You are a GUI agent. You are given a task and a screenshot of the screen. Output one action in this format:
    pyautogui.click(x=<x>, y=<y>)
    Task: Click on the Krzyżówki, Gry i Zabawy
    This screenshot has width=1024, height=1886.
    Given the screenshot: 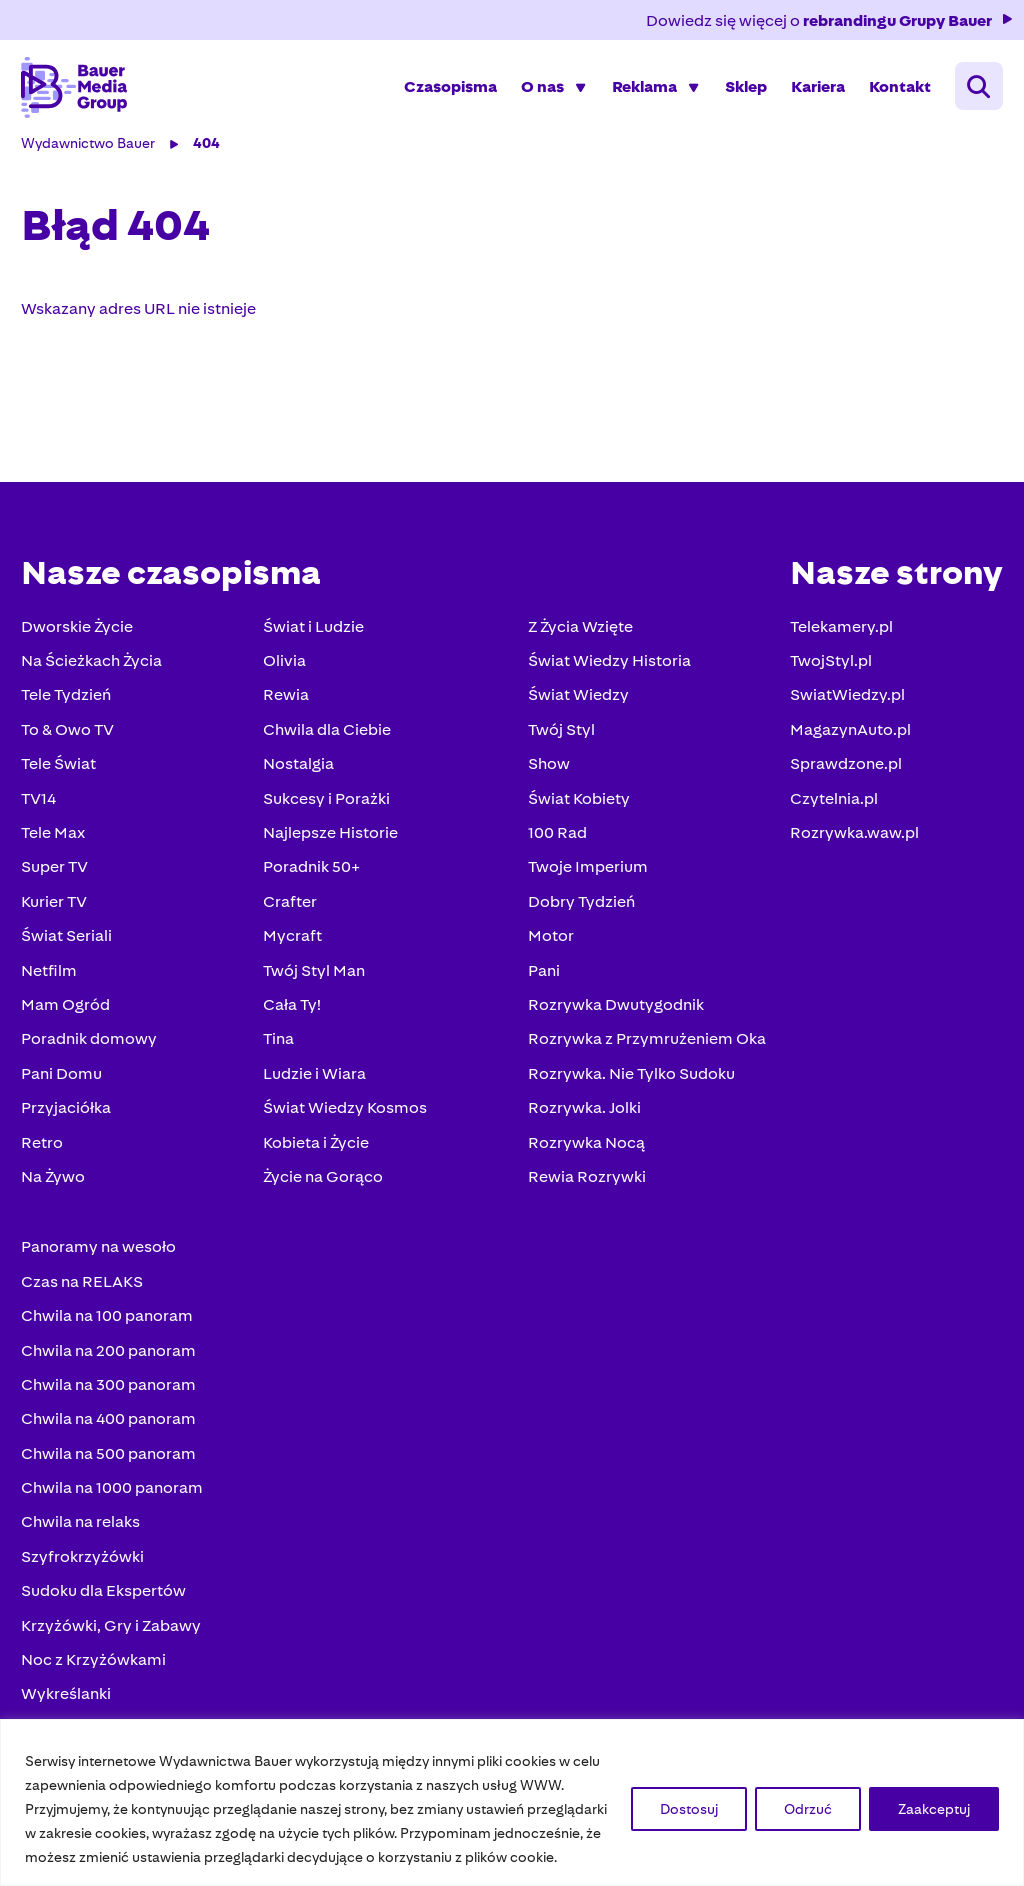 What is the action you would take?
    pyautogui.click(x=114, y=1640)
    